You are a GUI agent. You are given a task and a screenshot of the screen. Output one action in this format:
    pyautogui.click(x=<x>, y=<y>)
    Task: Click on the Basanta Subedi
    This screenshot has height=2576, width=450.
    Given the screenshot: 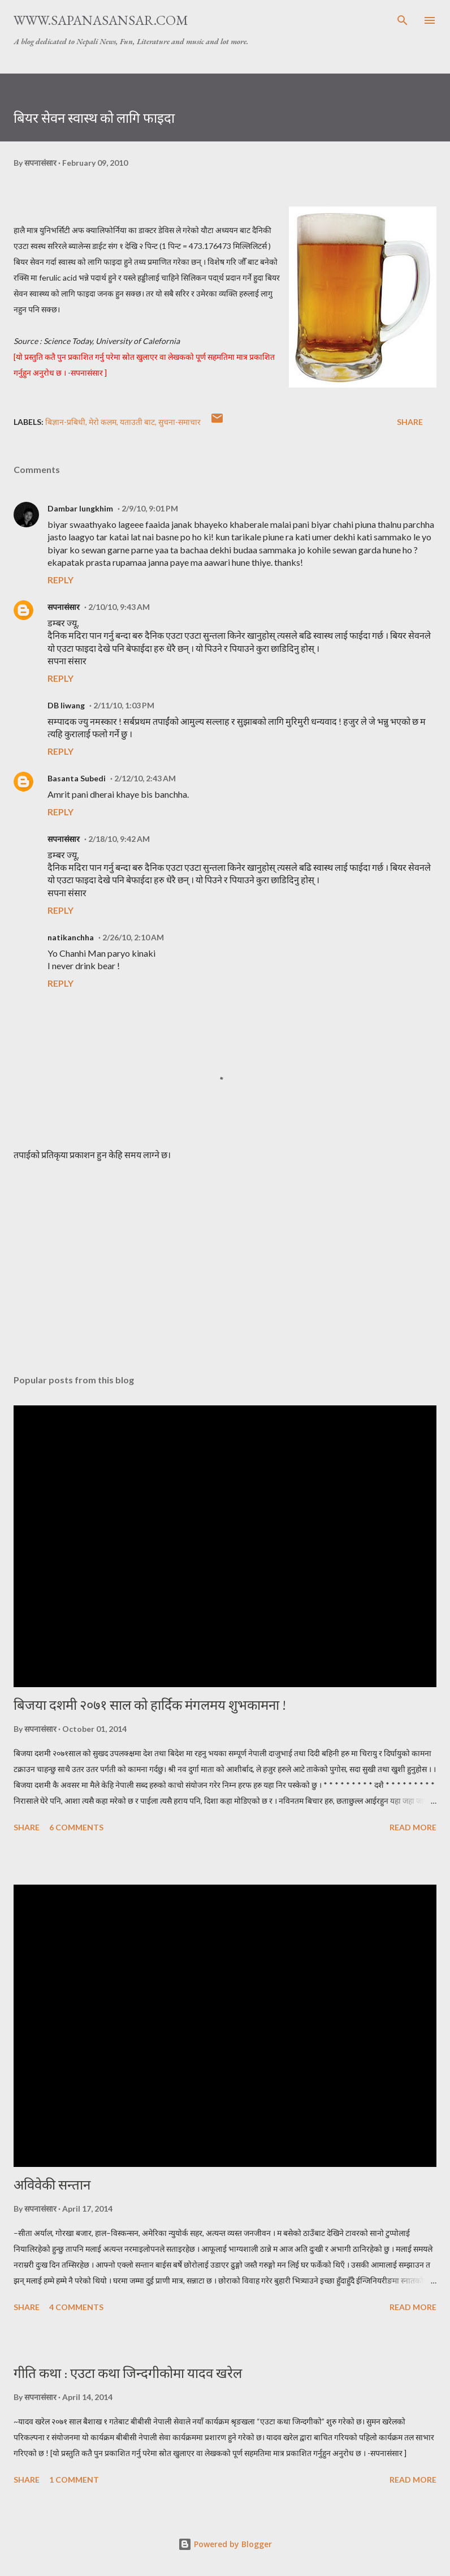 What is the action you would take?
    pyautogui.click(x=76, y=778)
    